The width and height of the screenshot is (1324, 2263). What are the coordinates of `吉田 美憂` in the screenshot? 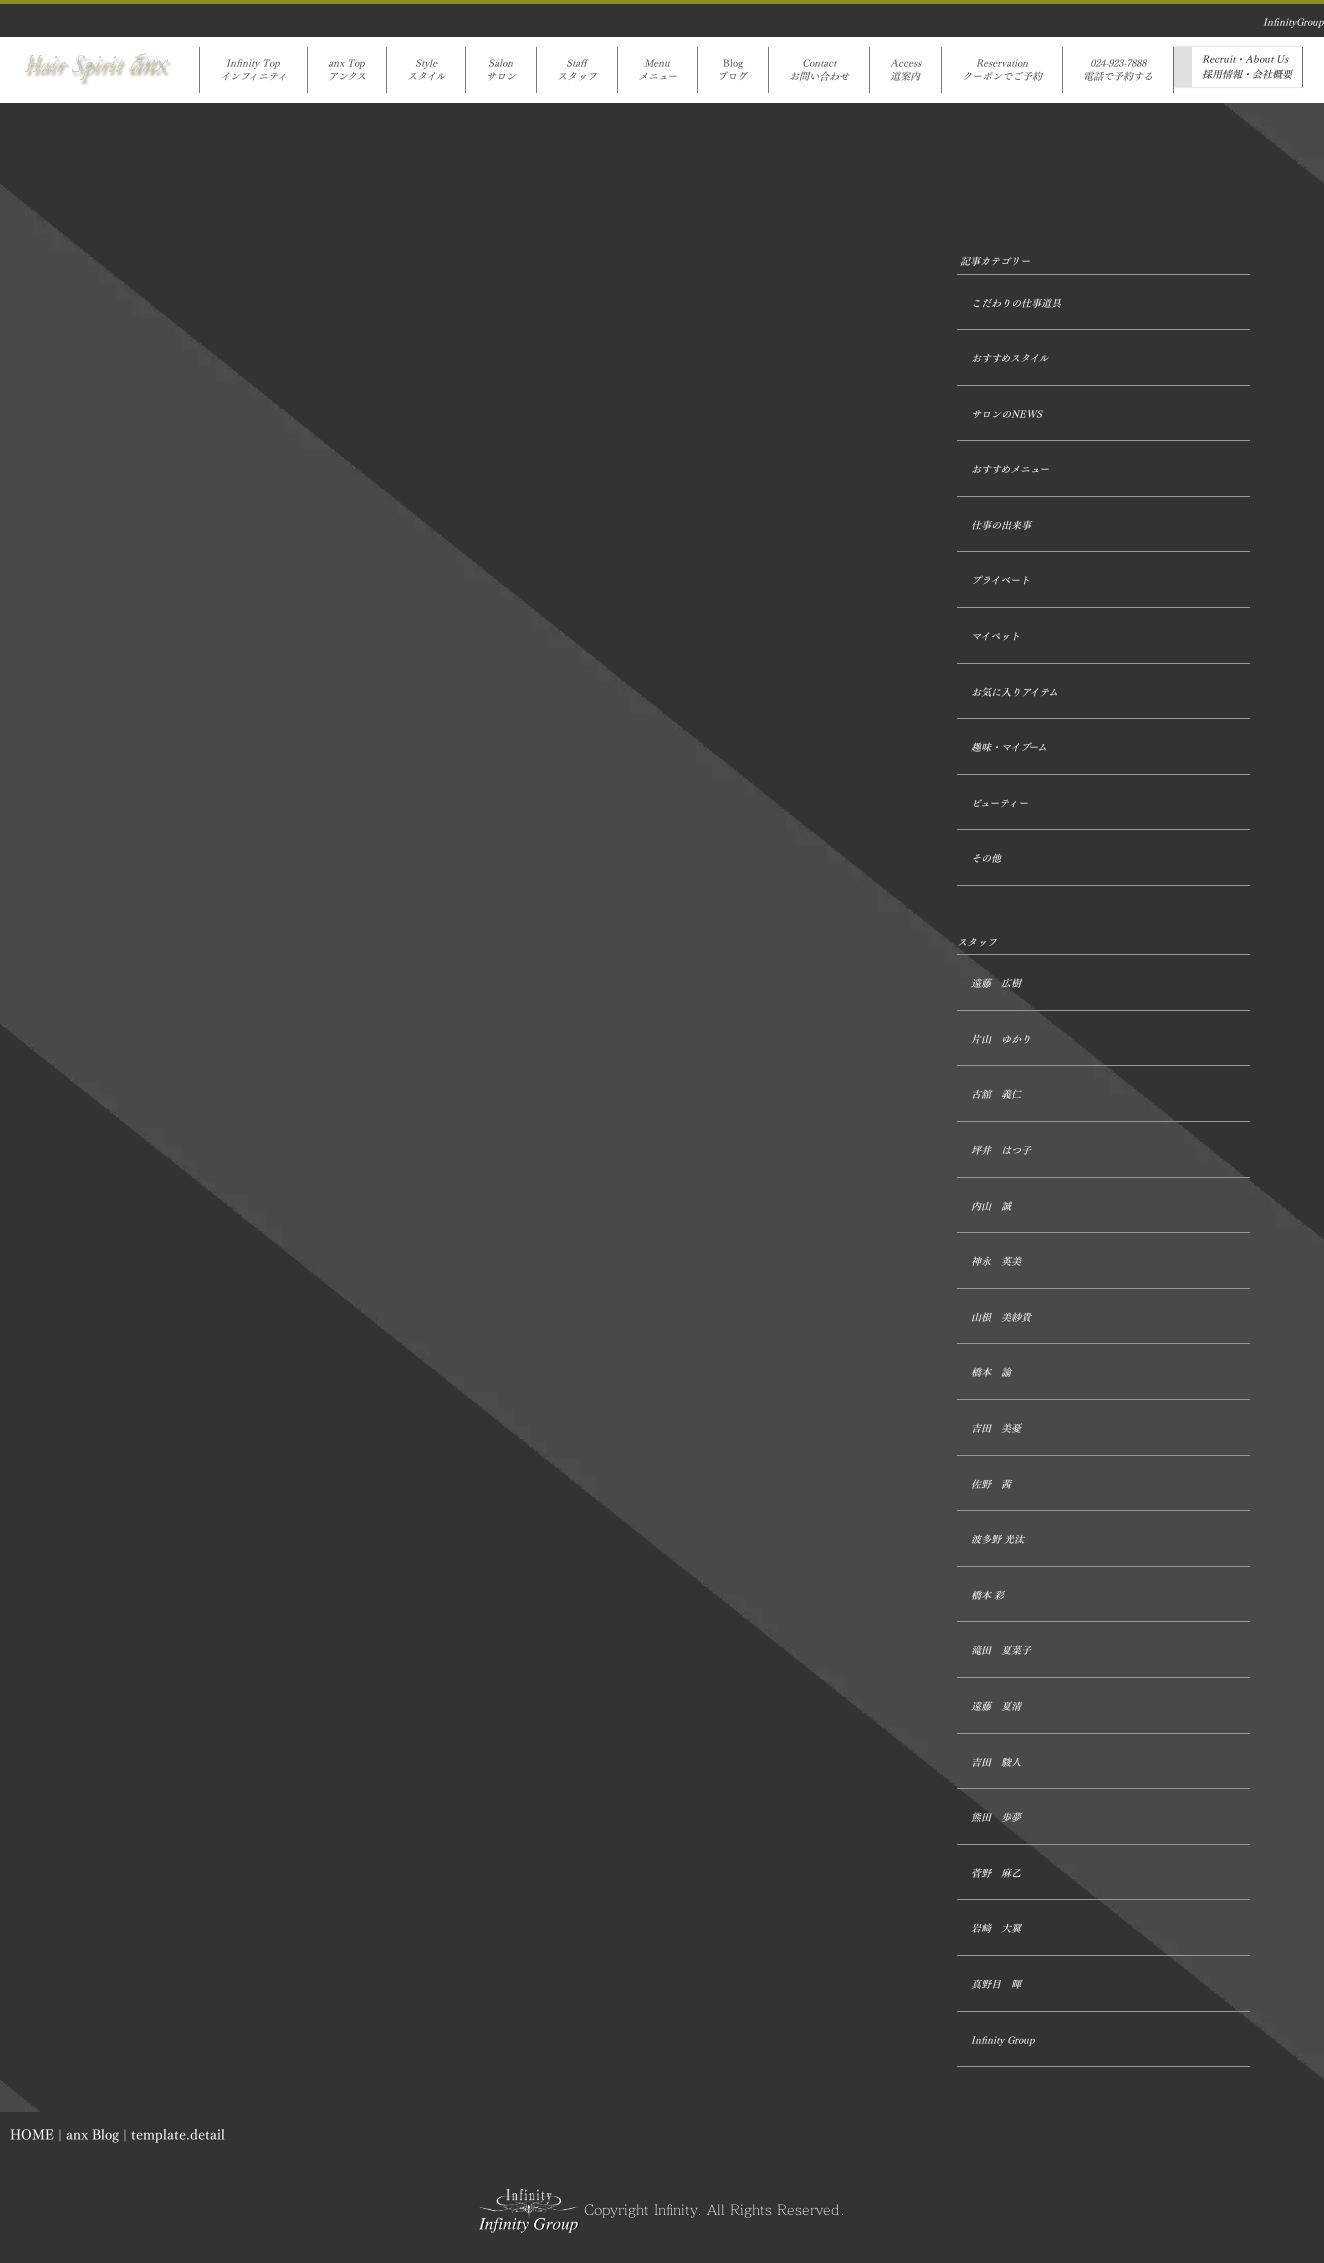 It's located at (996, 1428).